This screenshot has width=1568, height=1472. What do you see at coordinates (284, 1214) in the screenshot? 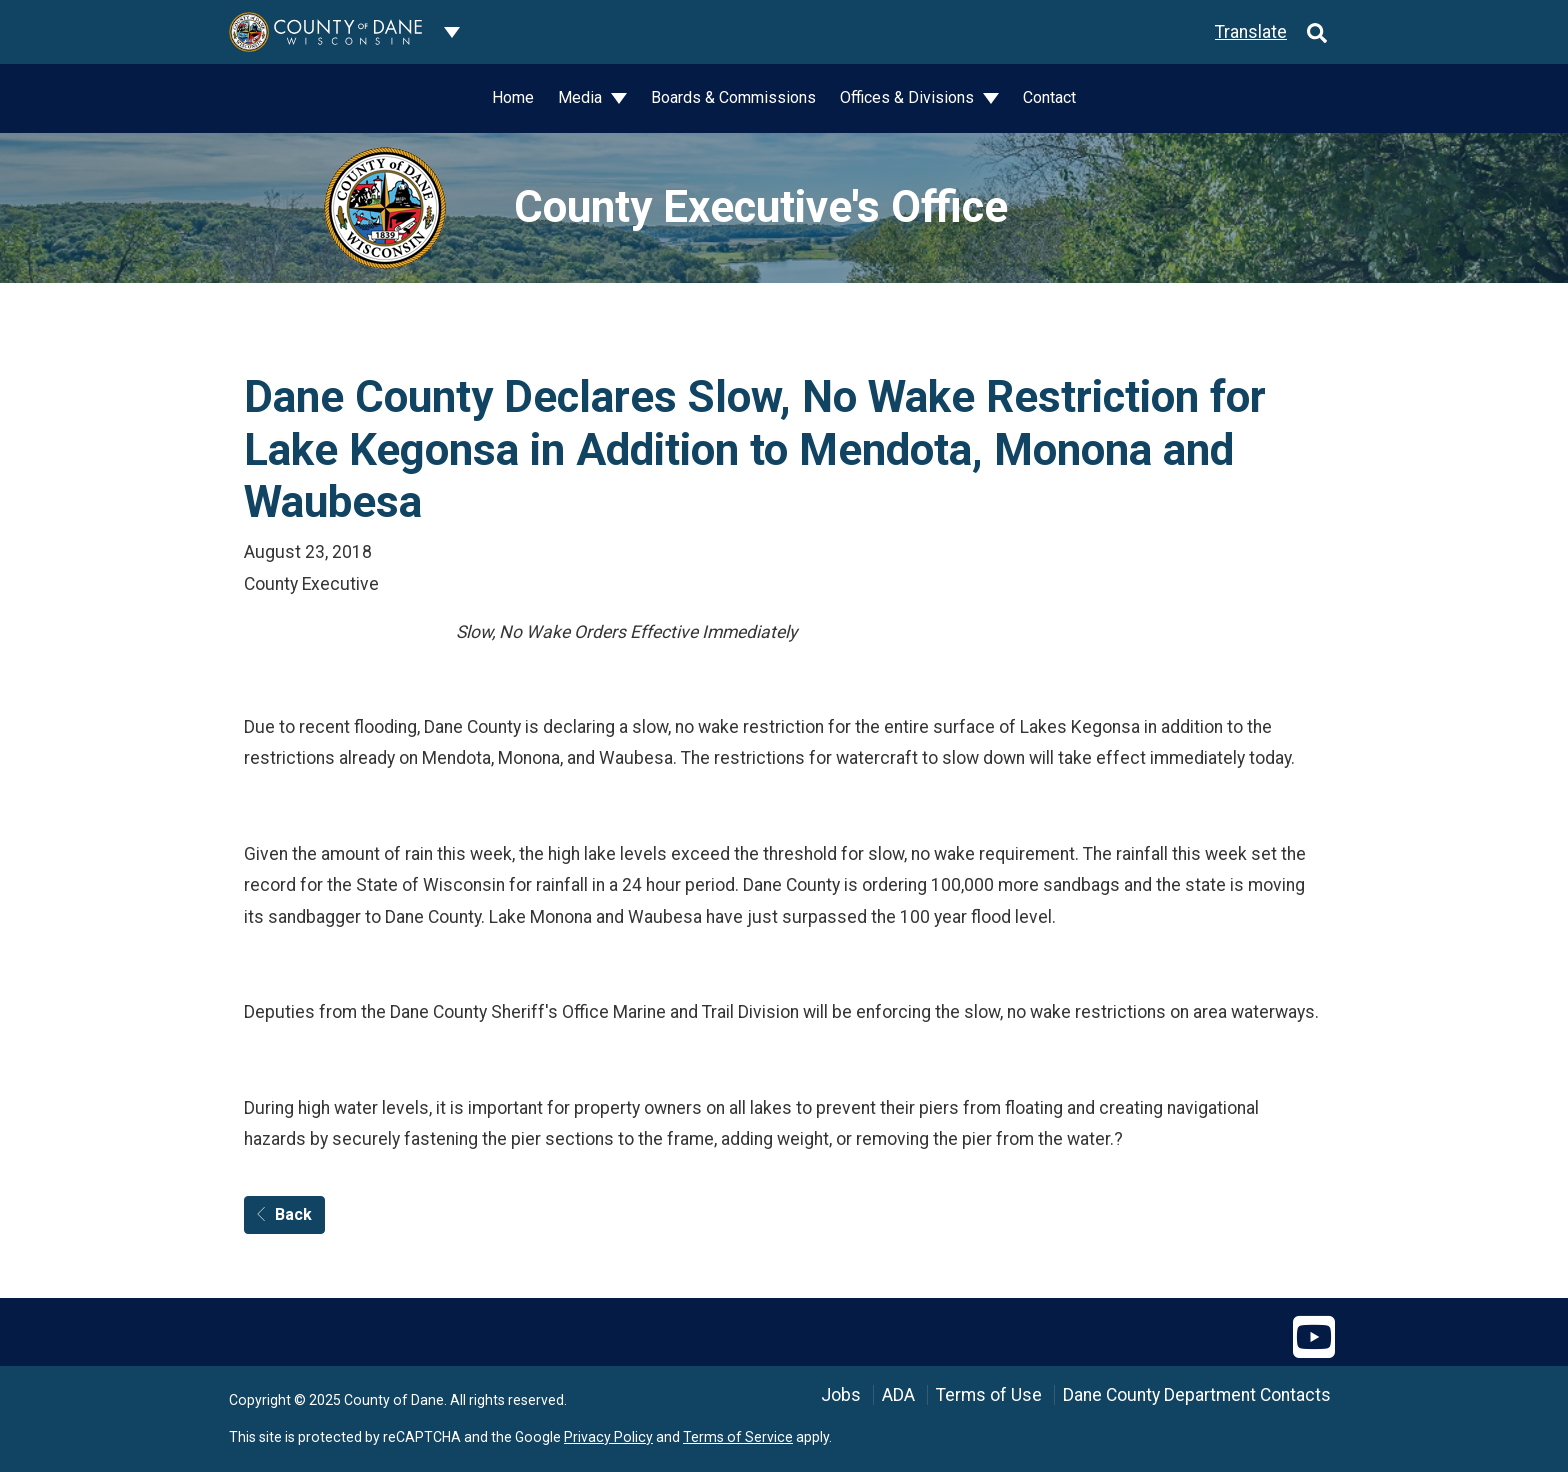
I see `Back` at bounding box center [284, 1214].